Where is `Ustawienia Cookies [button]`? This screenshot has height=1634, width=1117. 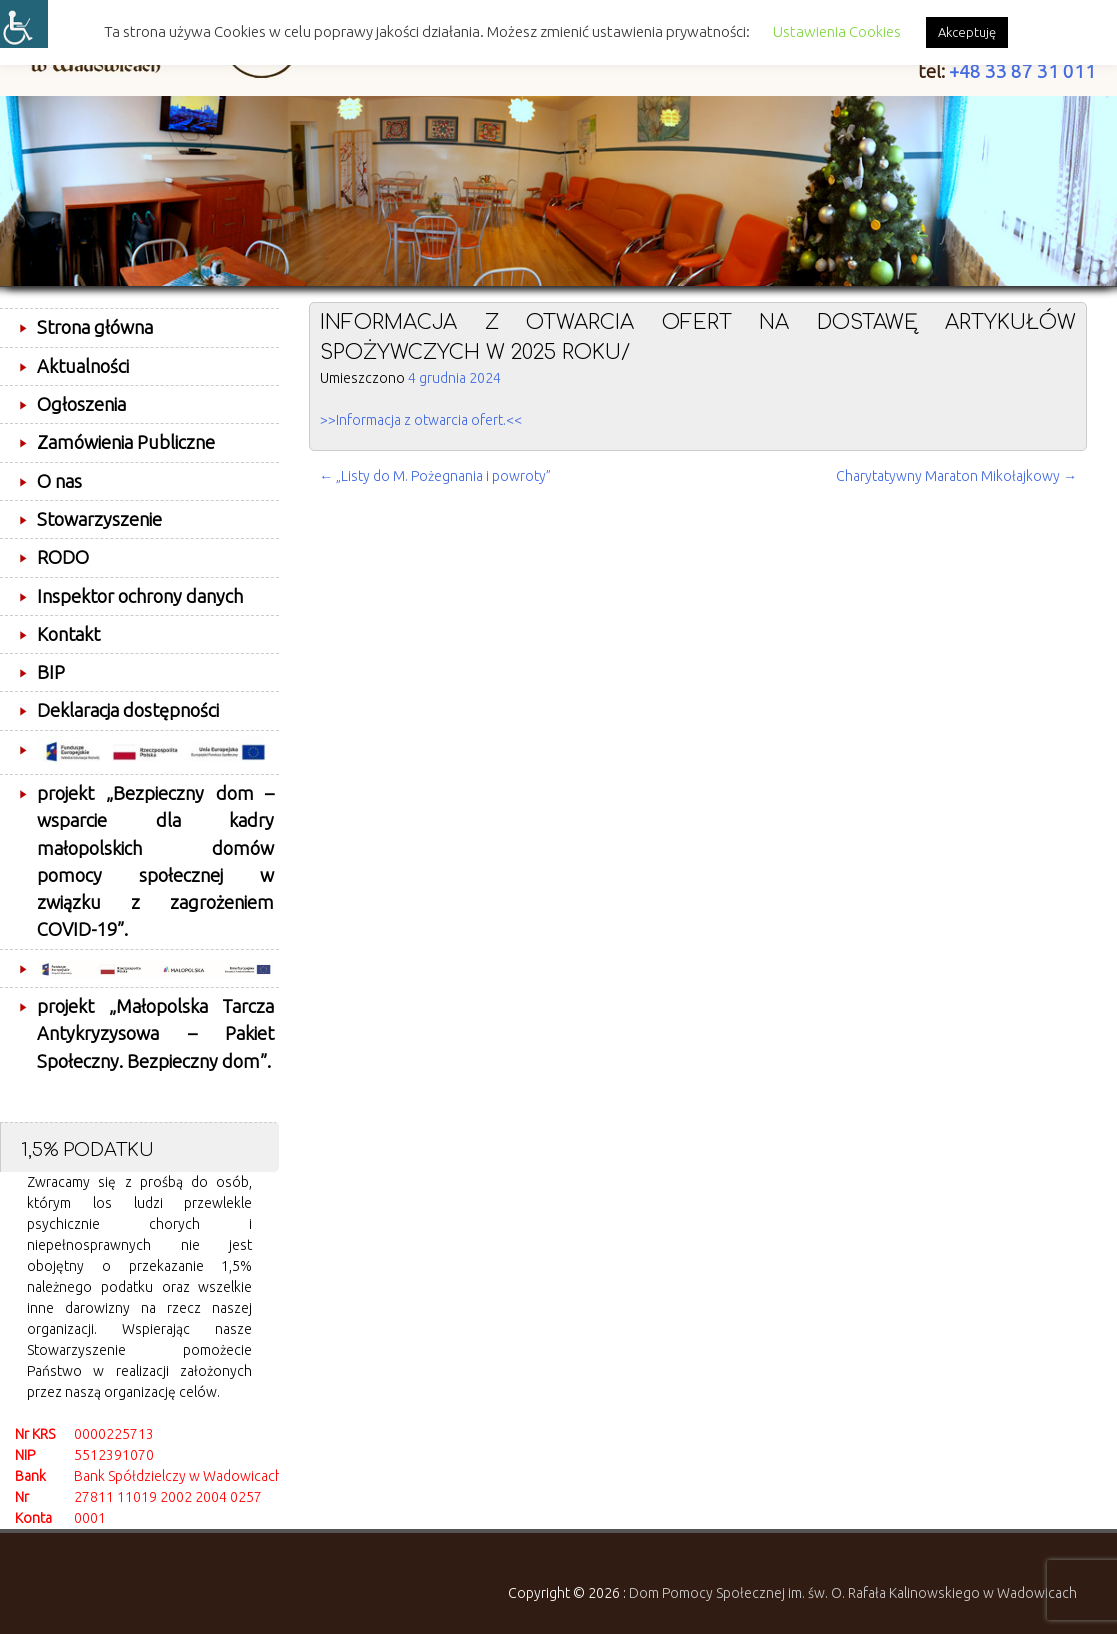 Ustawienia Cookies [button] is located at coordinates (837, 31).